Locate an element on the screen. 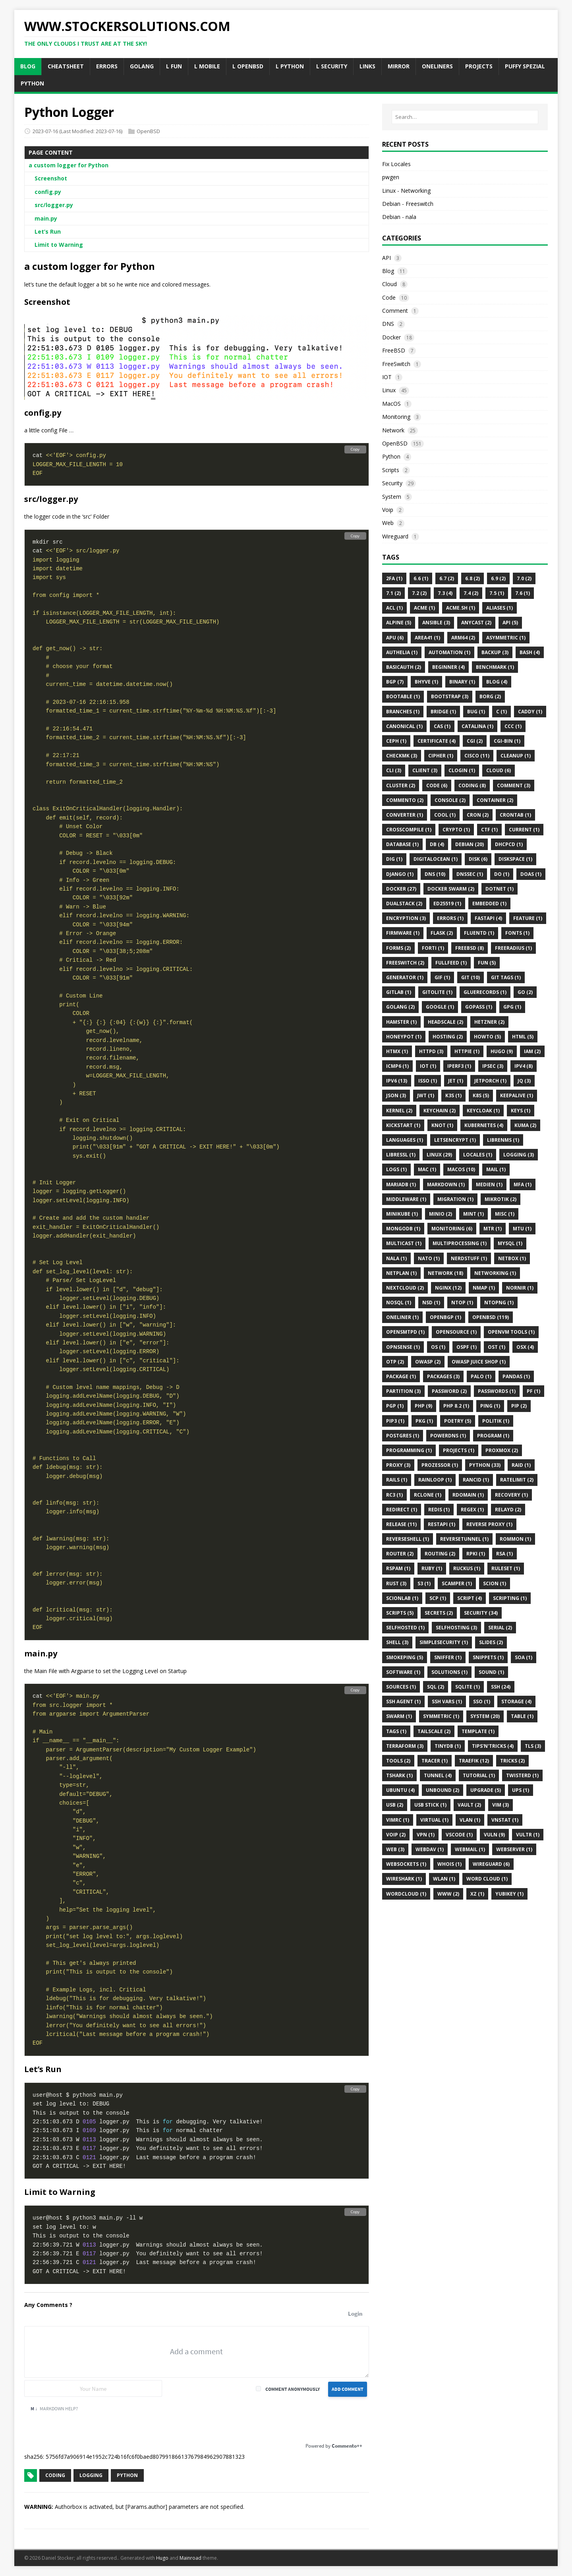 The width and height of the screenshot is (572, 2576). Wireguard is located at coordinates (395, 536).